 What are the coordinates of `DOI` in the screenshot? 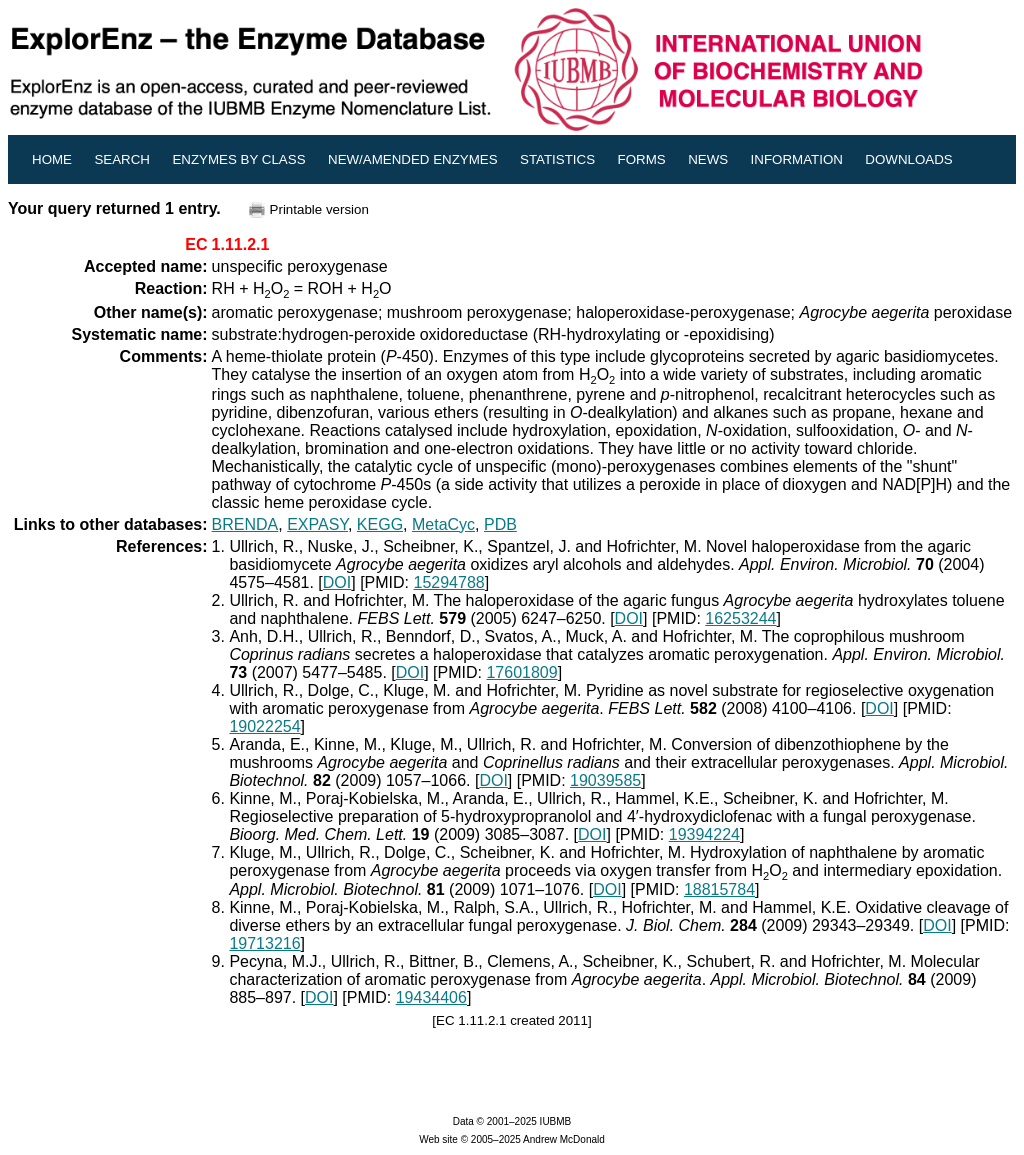 It's located at (337, 582).